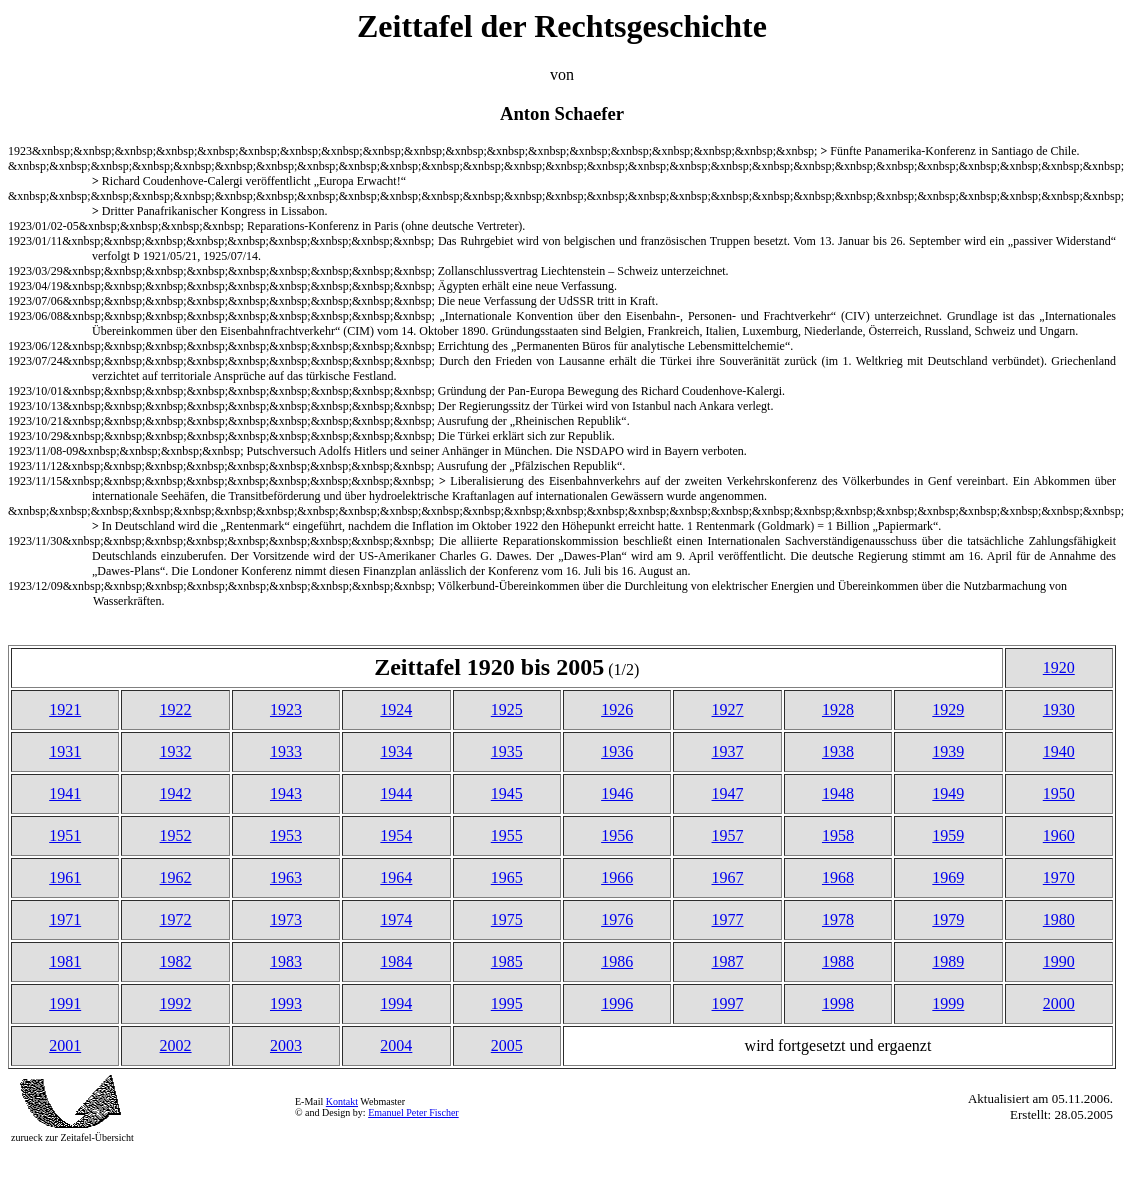  I want to click on 1928, so click(838, 709).